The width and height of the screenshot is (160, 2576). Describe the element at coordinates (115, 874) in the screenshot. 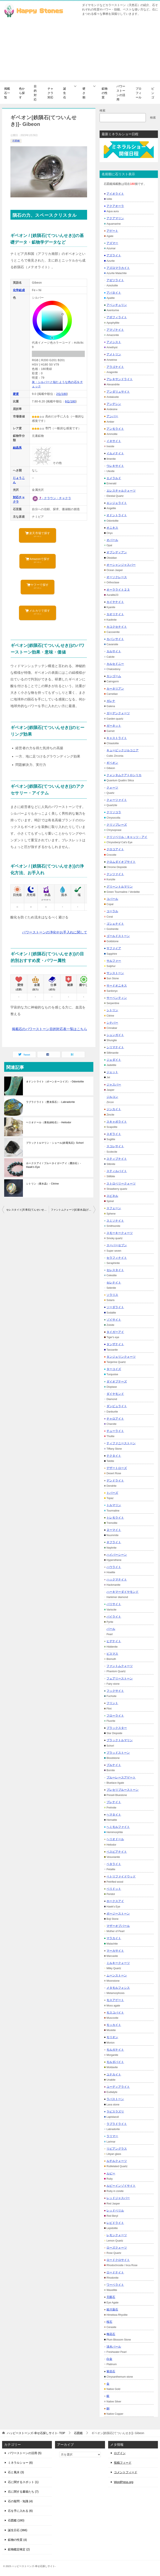

I see `クンツァイト` at that location.